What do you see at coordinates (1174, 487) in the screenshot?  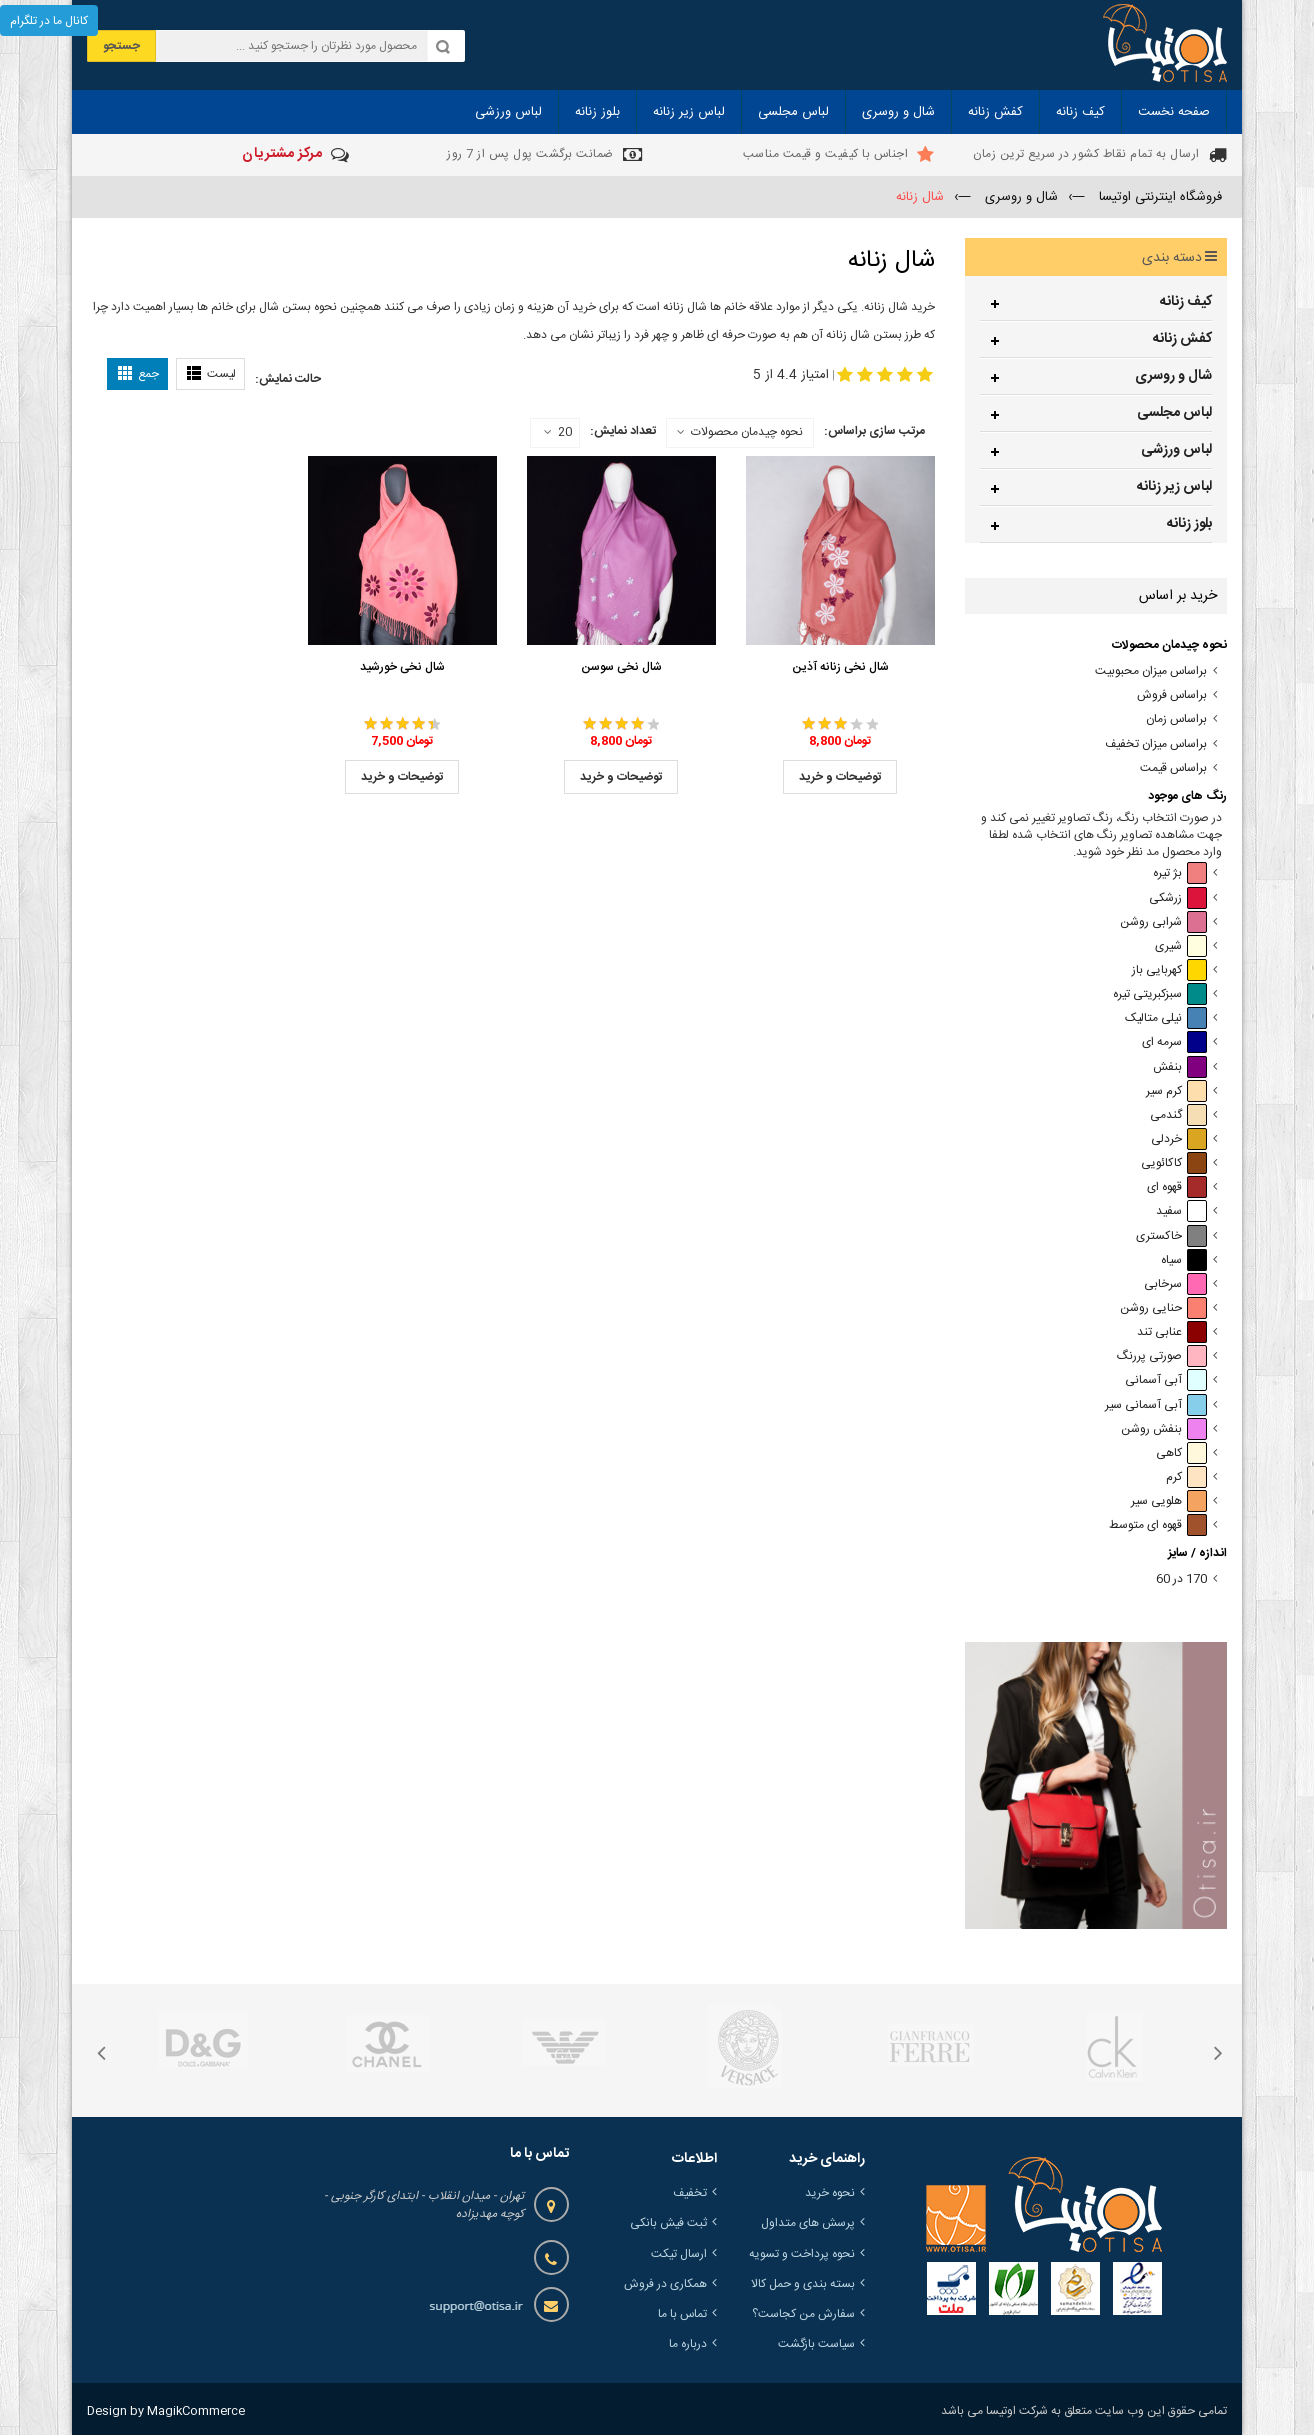 I see `لباس زیر زنانه` at bounding box center [1174, 487].